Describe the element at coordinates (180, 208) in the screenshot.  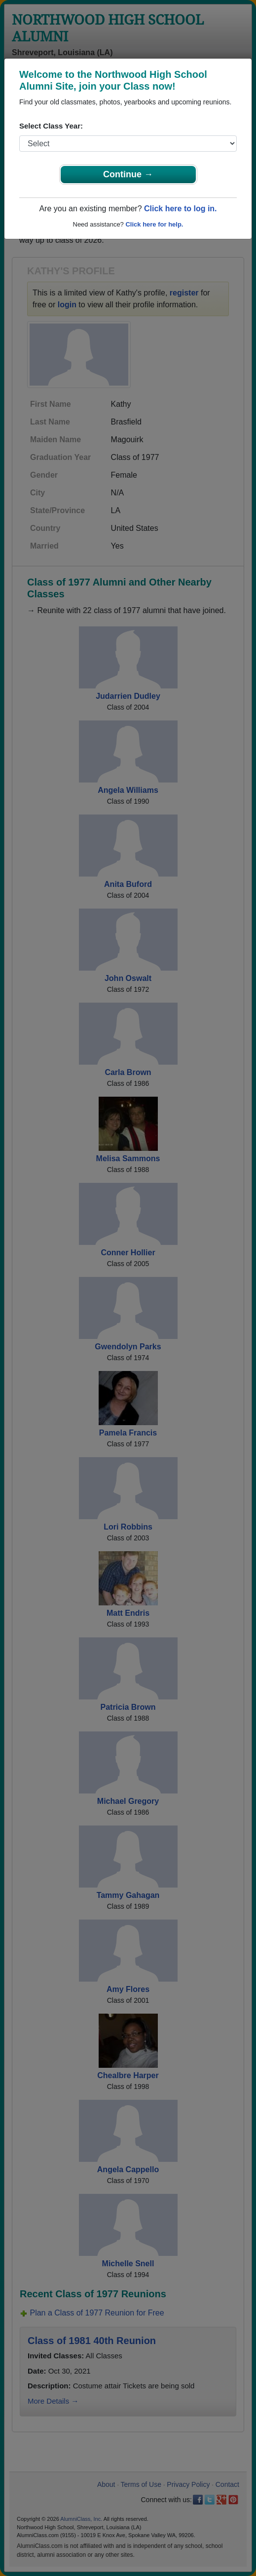
I see `Click here to log in.` at that location.